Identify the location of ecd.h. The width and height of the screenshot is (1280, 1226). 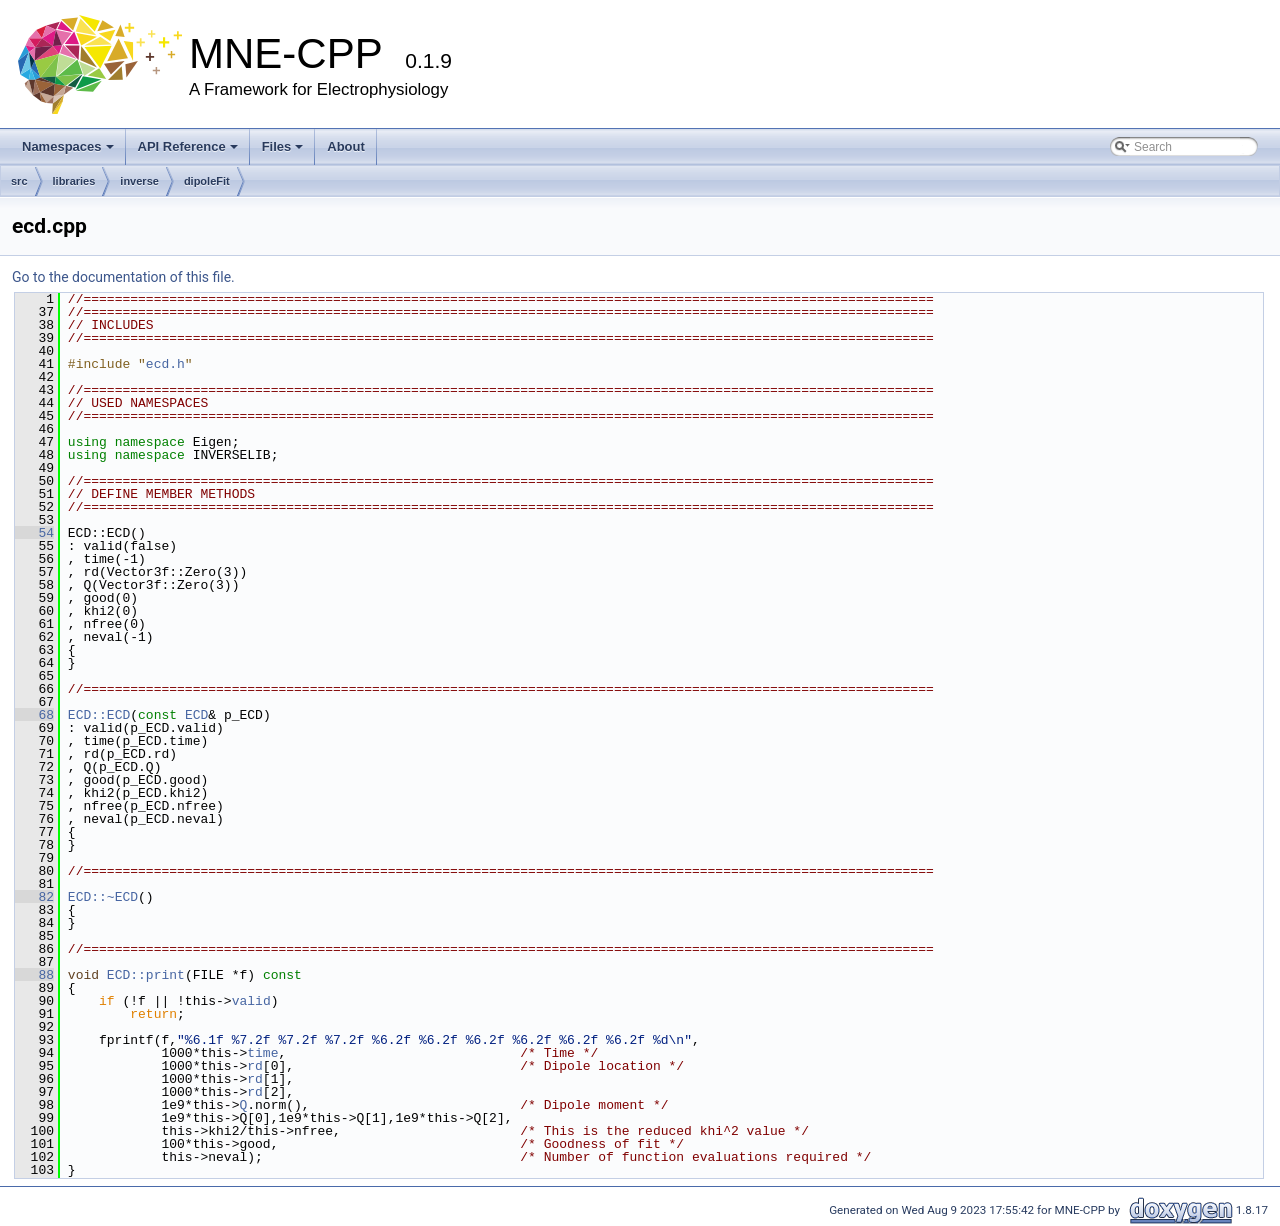
(165, 364).